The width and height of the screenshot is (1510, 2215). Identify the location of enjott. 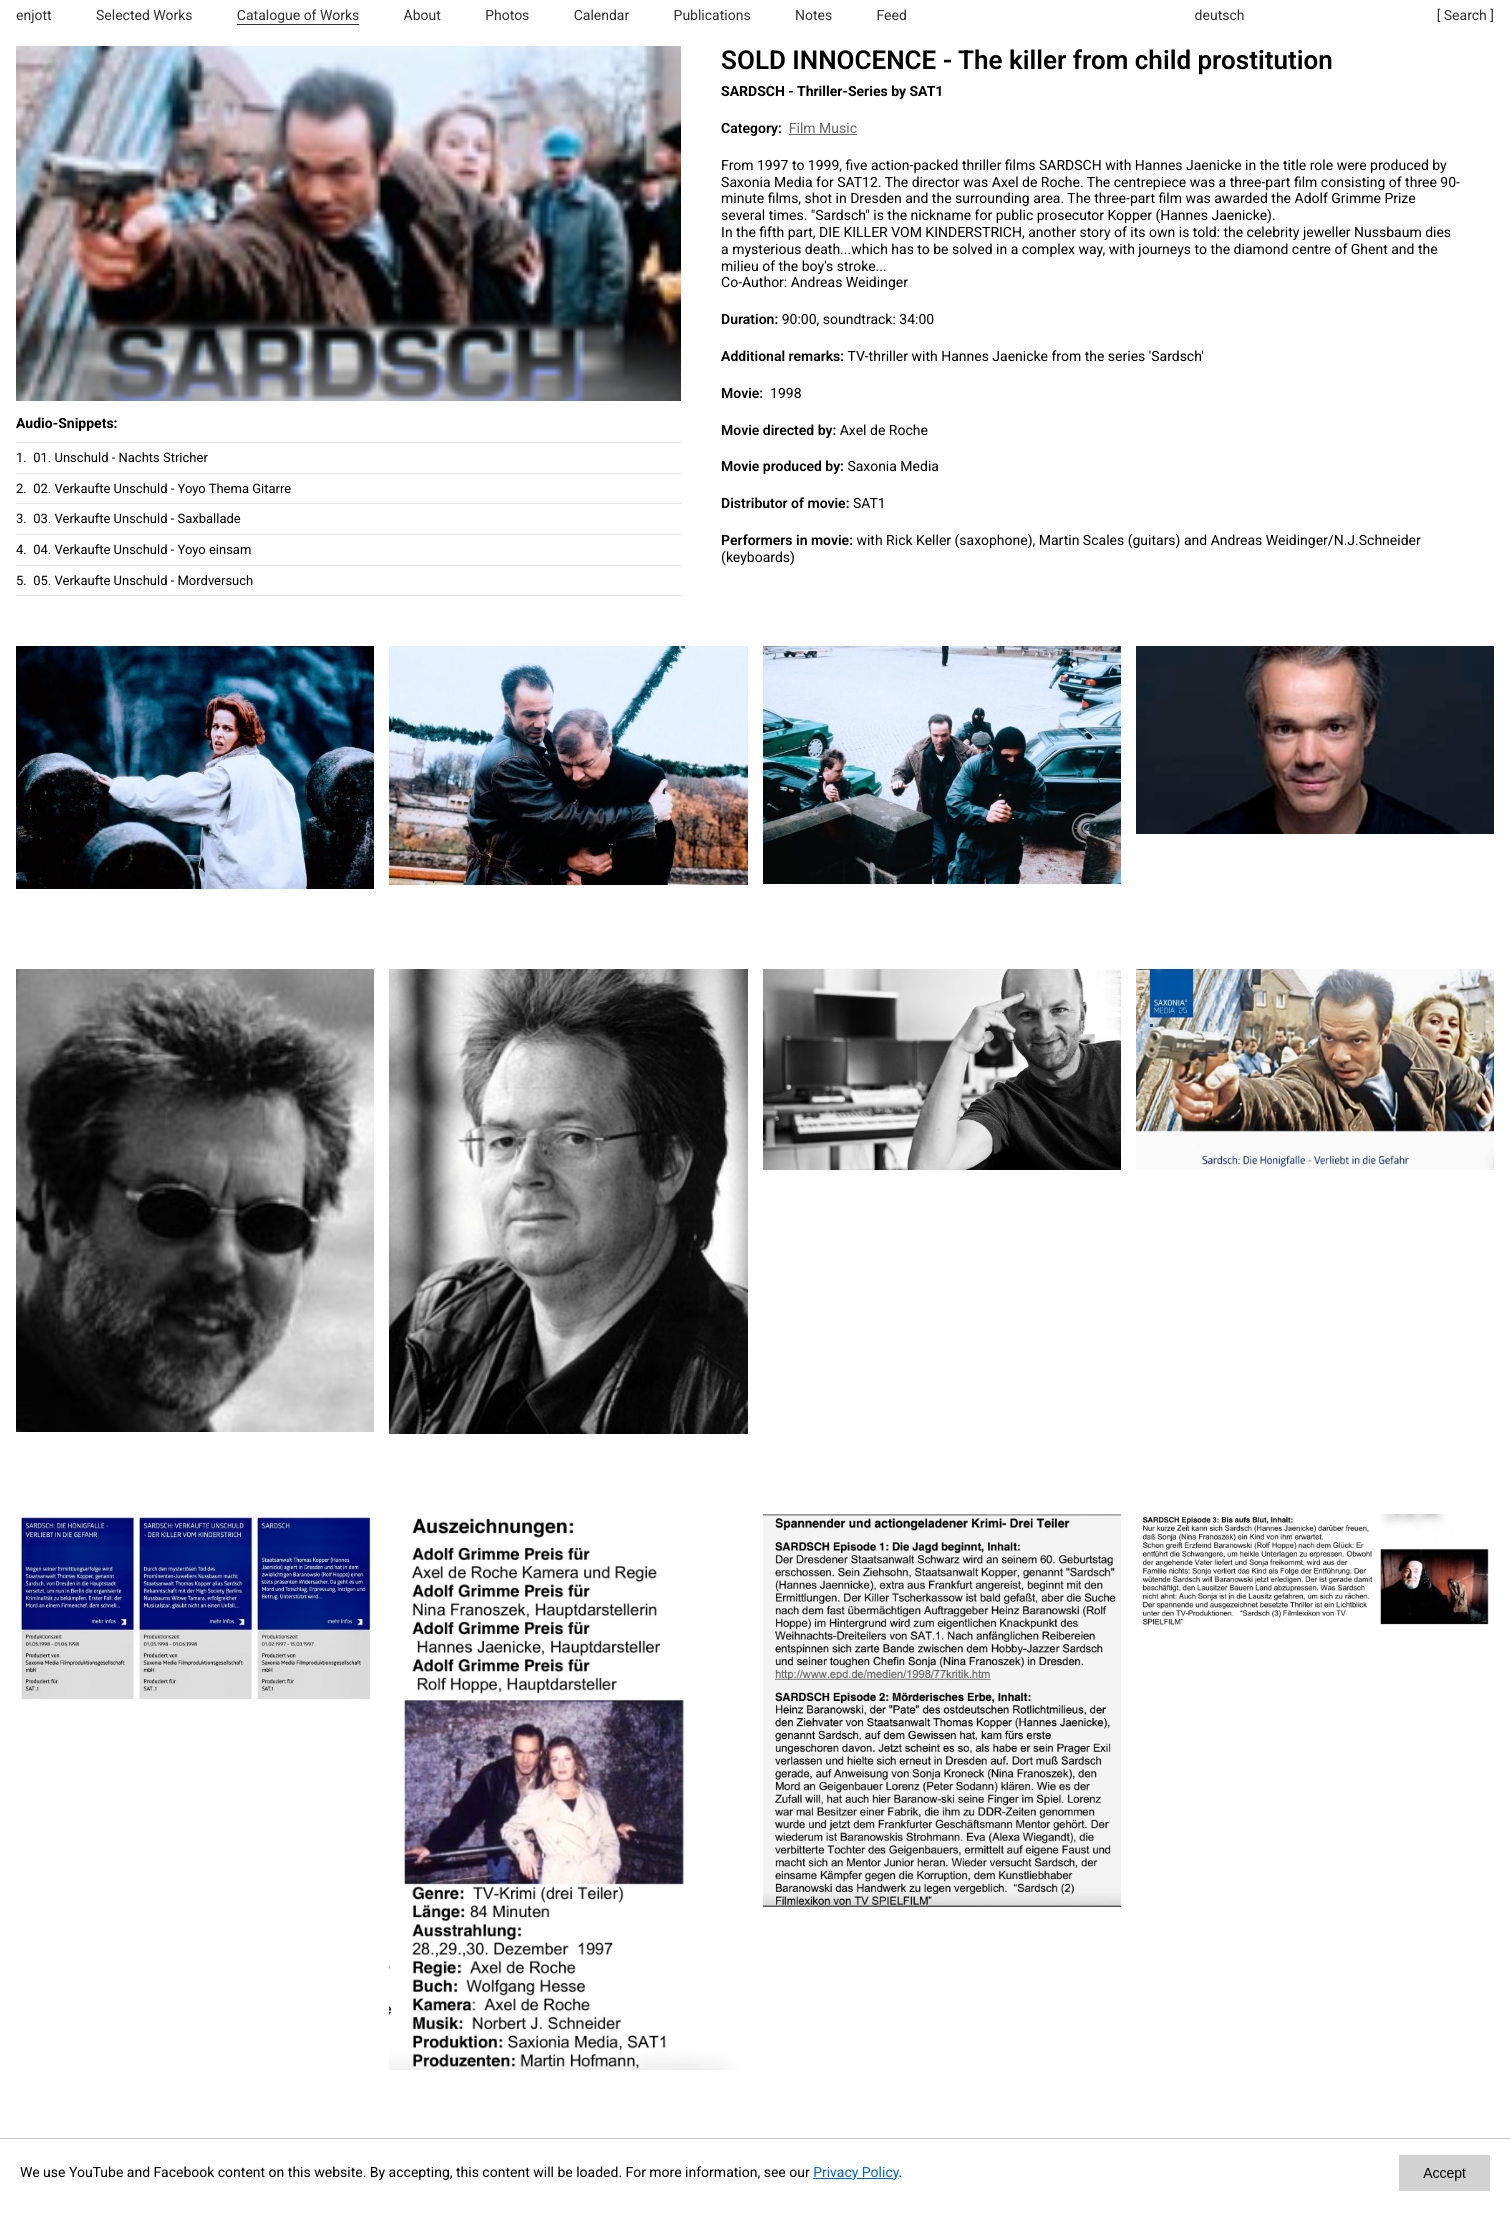
(34, 16).